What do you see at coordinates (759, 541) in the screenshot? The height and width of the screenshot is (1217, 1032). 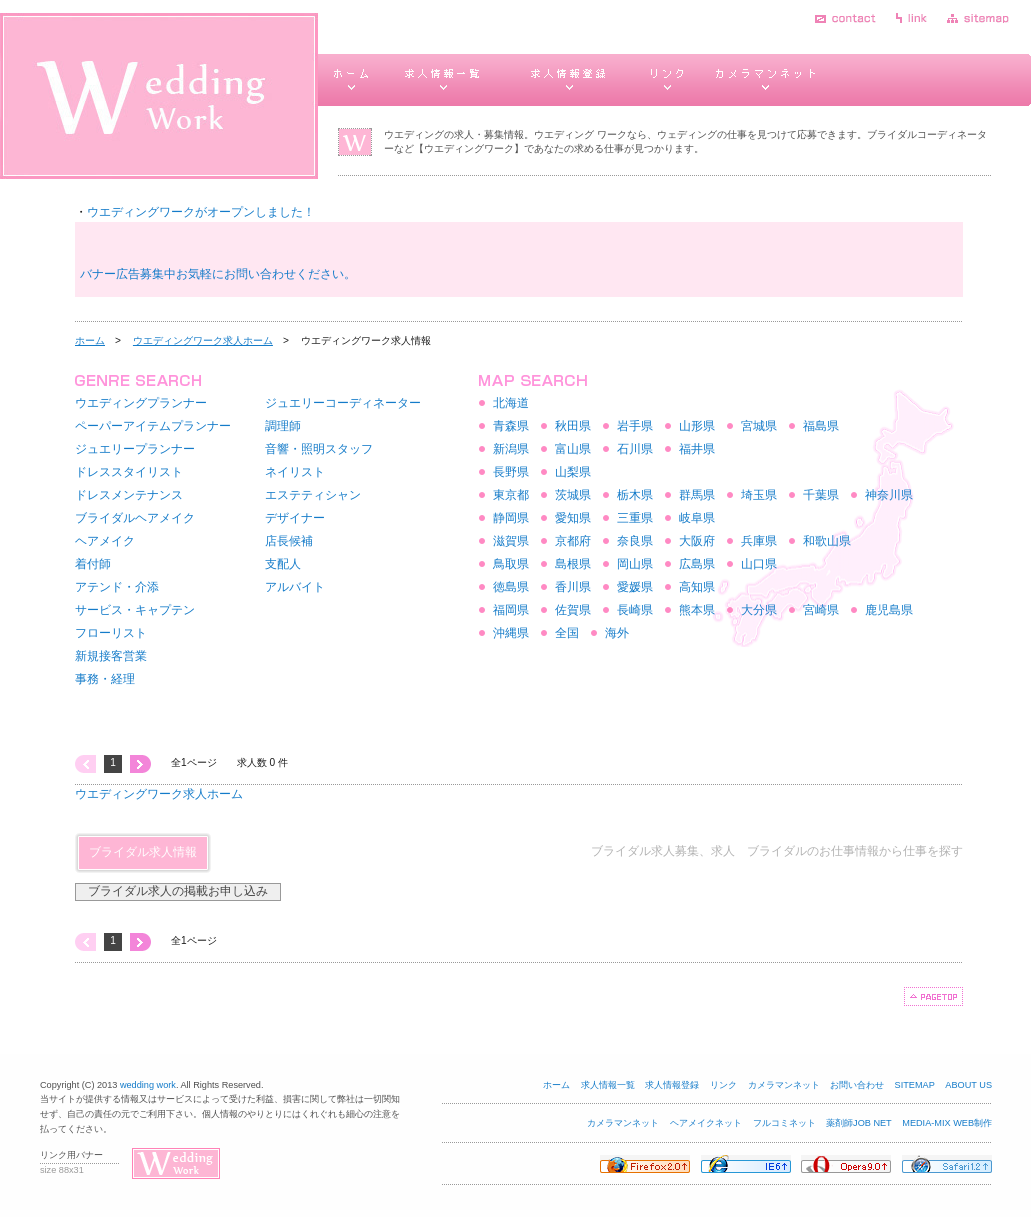 I see `兵庫県` at bounding box center [759, 541].